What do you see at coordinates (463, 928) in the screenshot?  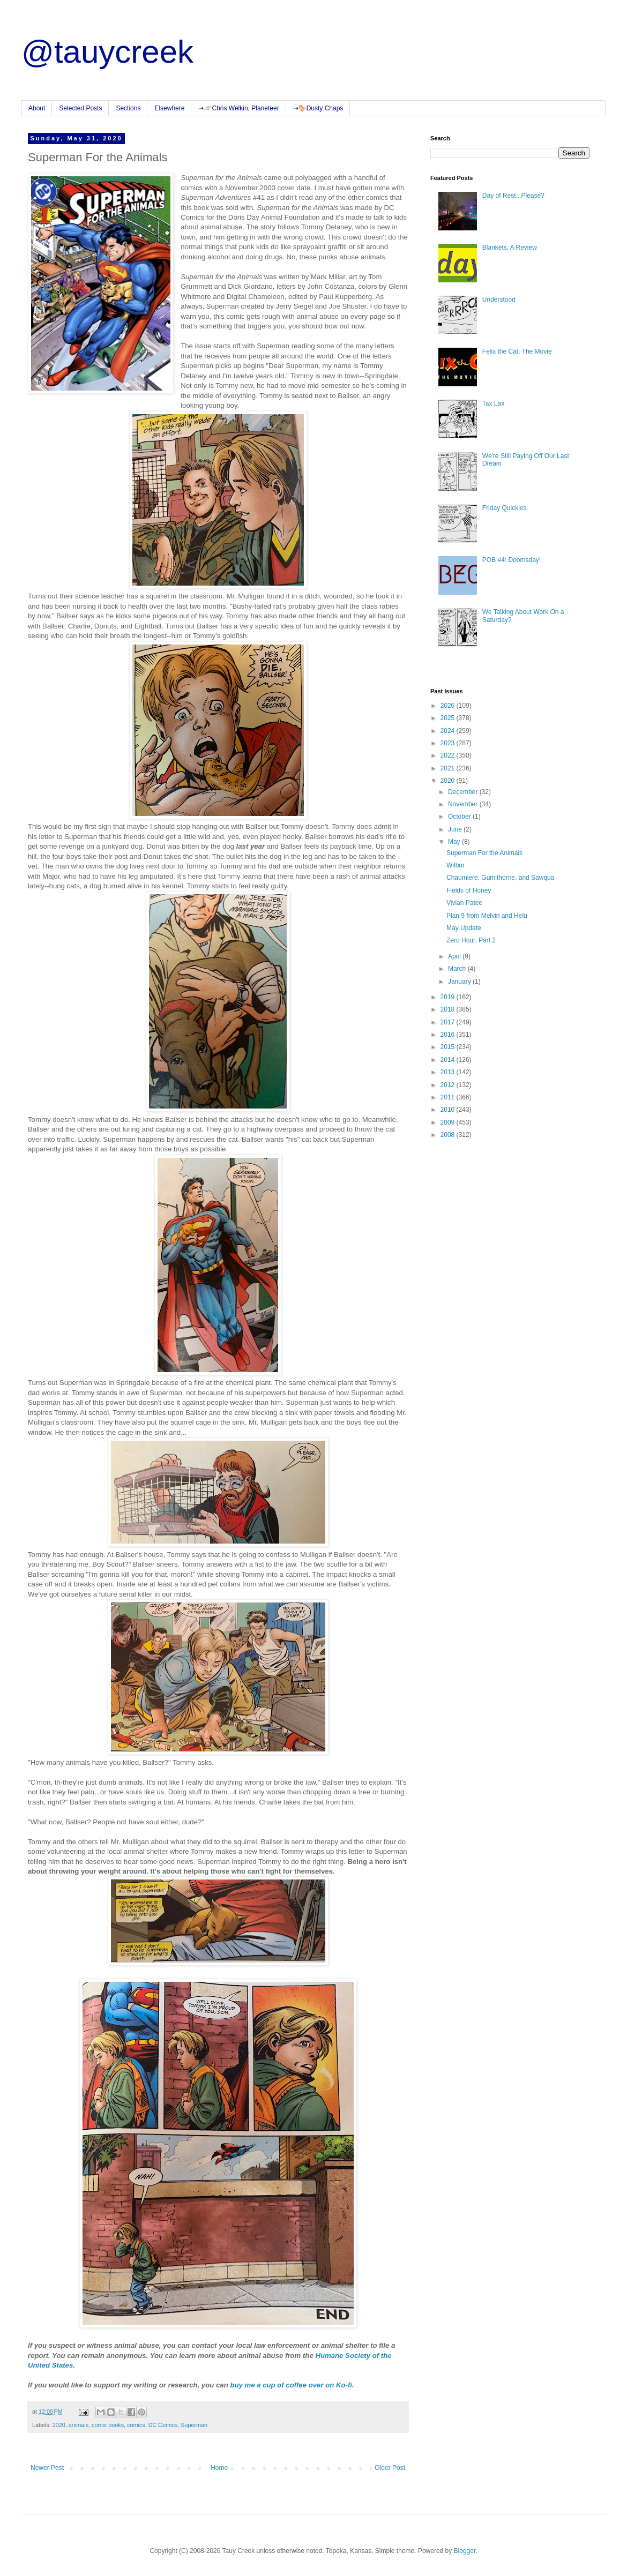 I see `May Update` at bounding box center [463, 928].